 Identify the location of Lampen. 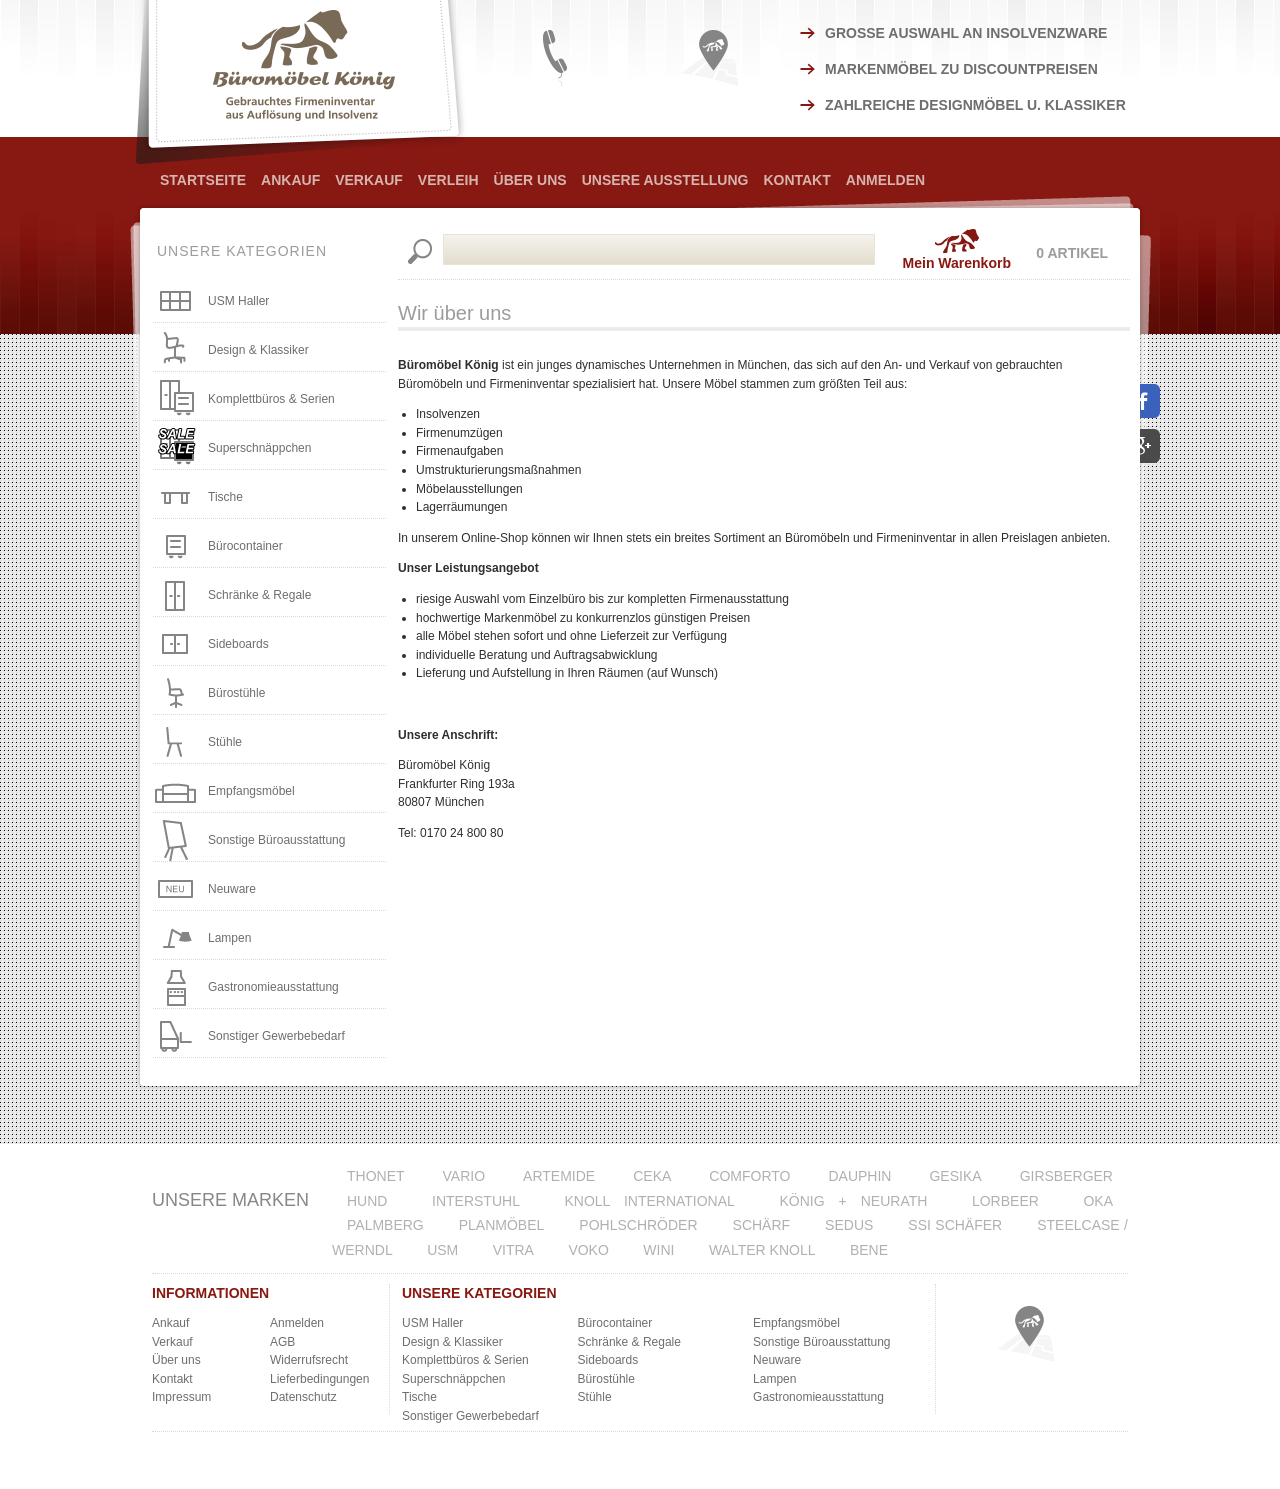
(229, 938).